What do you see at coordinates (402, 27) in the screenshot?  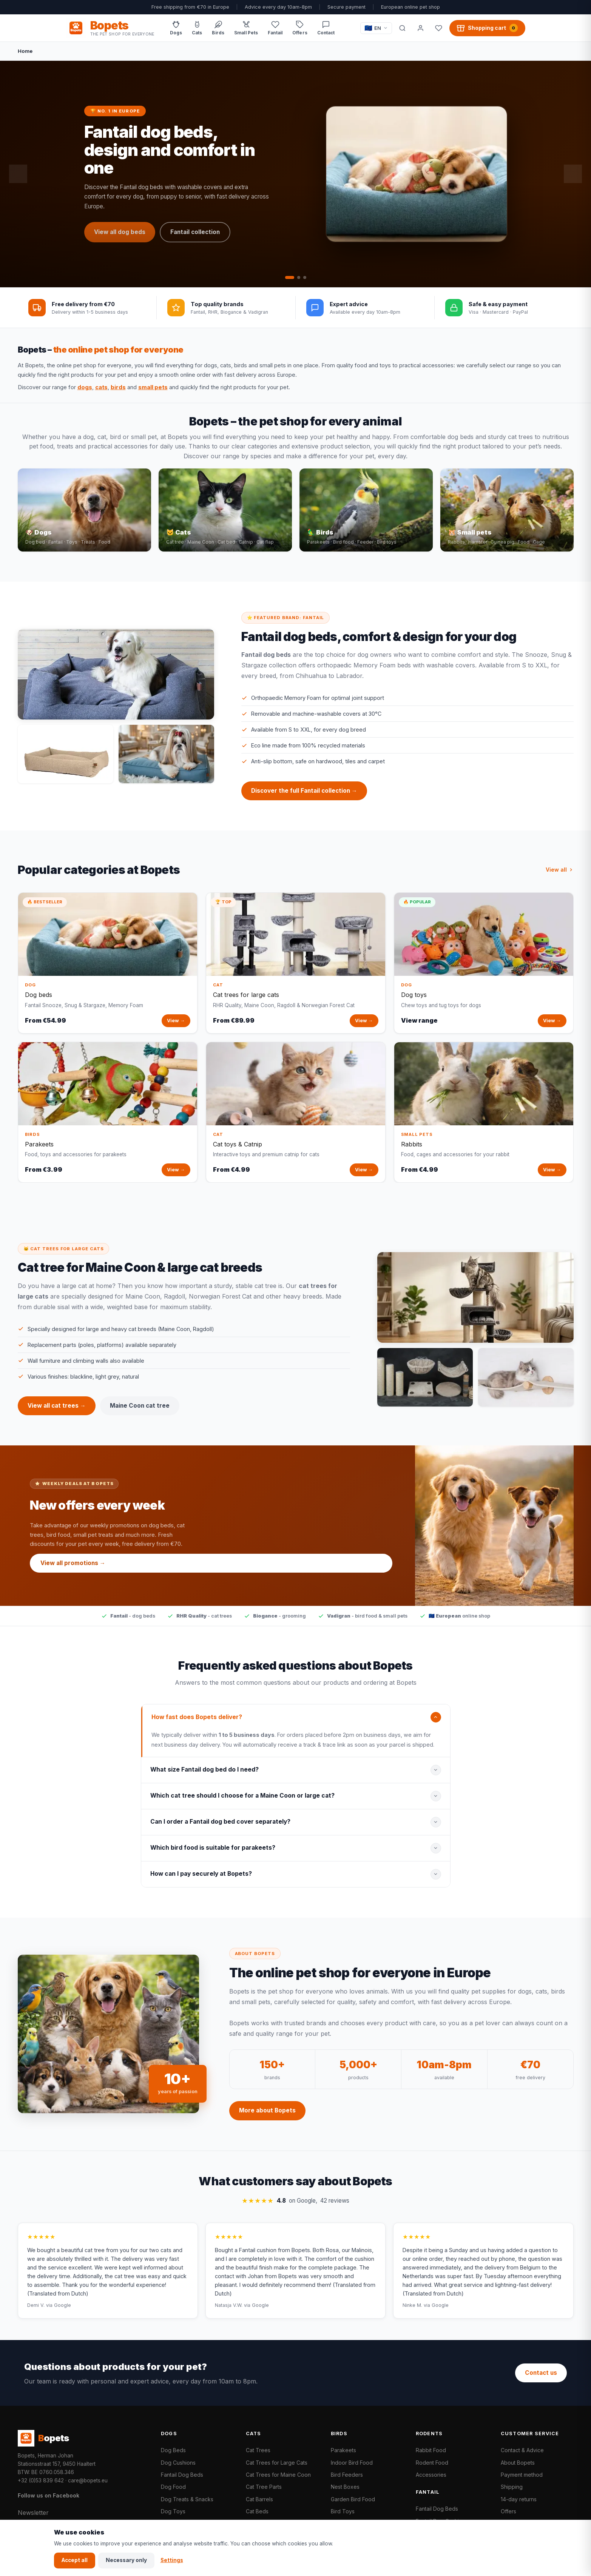 I see `[Search]` at bounding box center [402, 27].